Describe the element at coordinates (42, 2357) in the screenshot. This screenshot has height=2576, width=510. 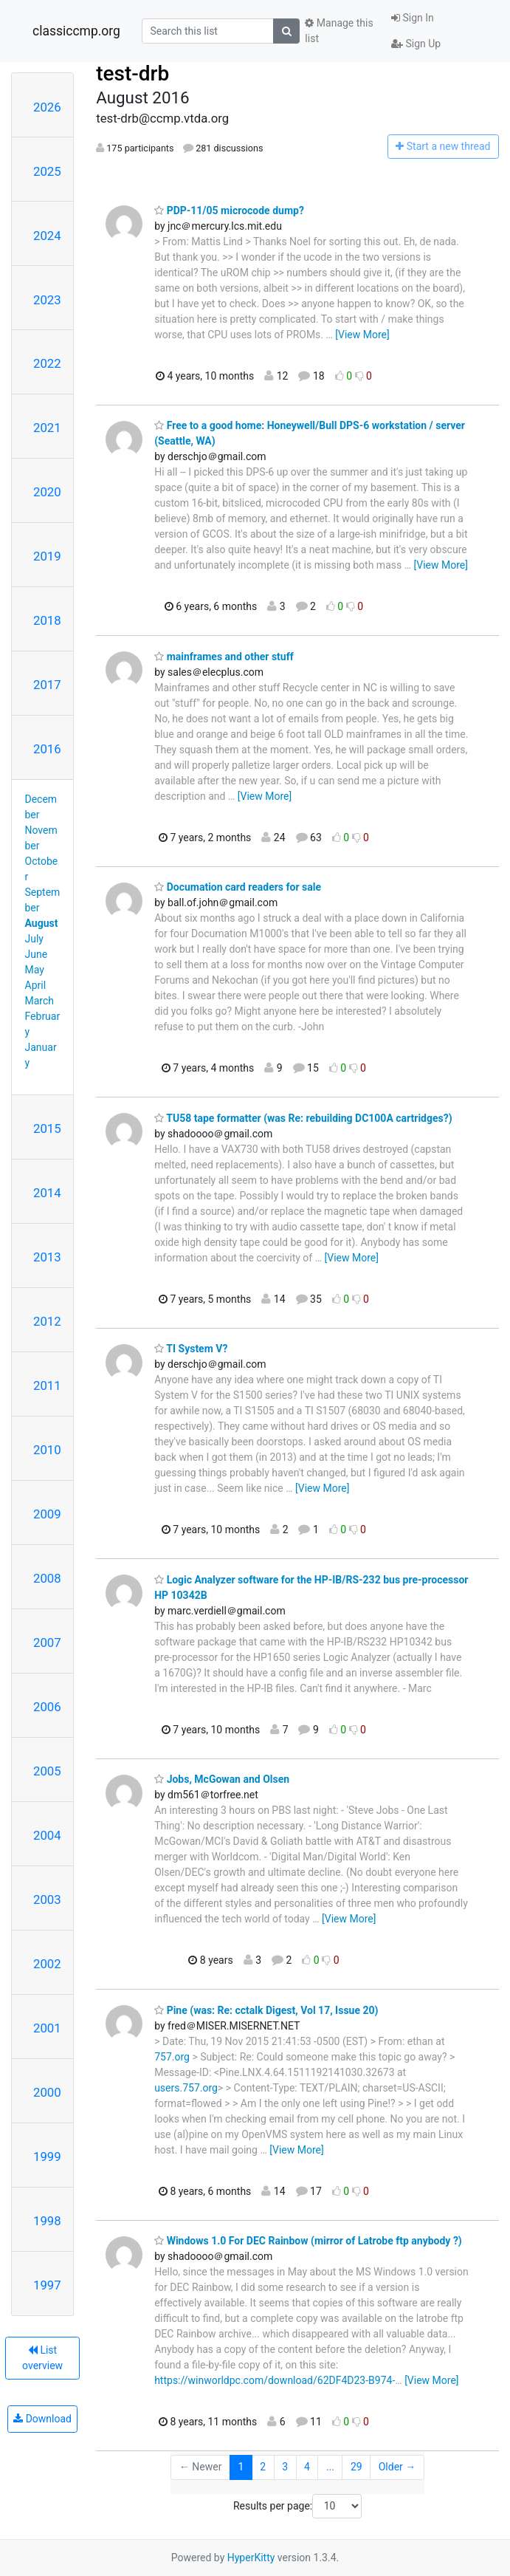
I see `List overview` at that location.